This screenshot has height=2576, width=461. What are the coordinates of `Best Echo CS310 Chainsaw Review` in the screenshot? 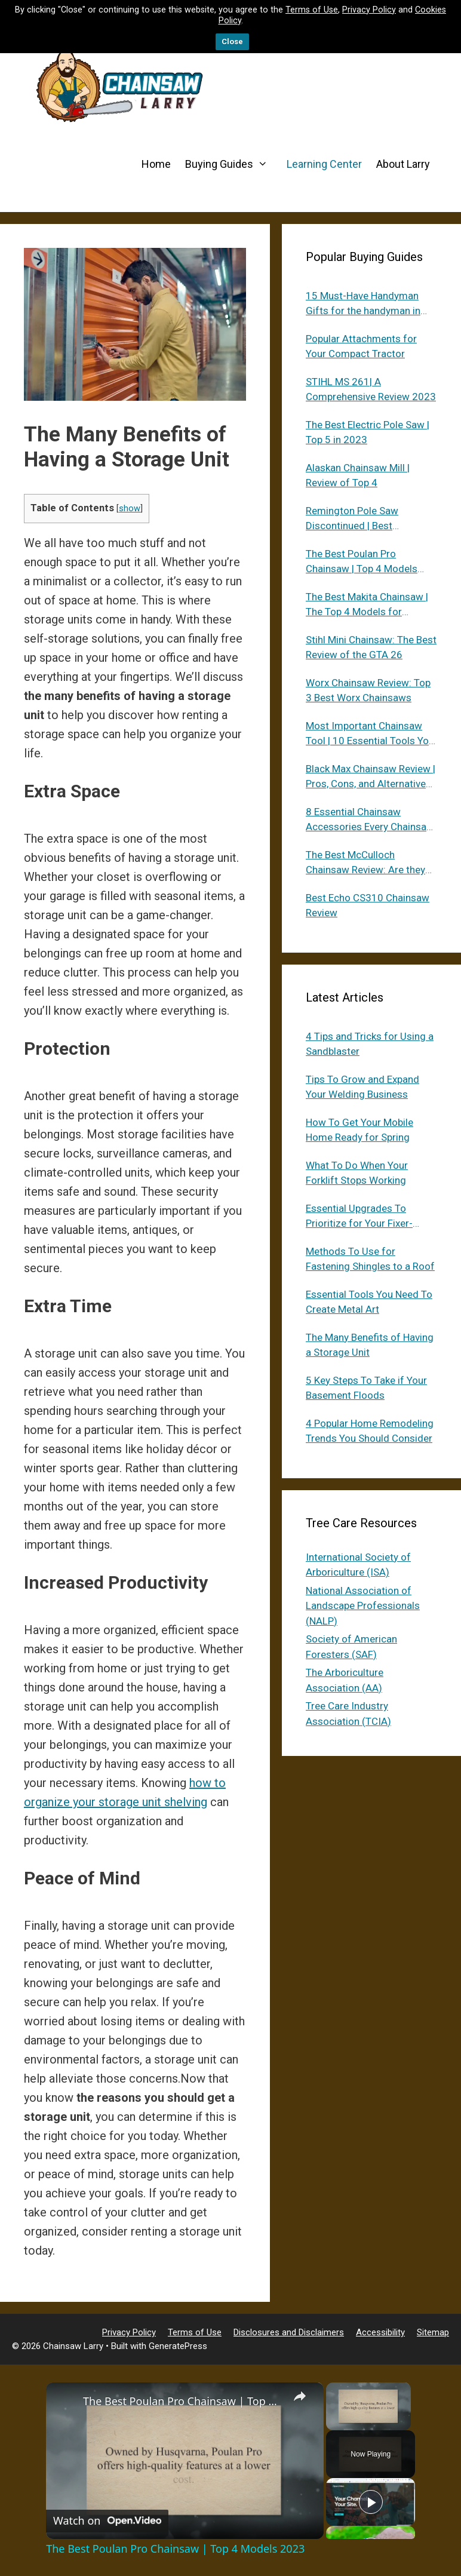 It's located at (367, 905).